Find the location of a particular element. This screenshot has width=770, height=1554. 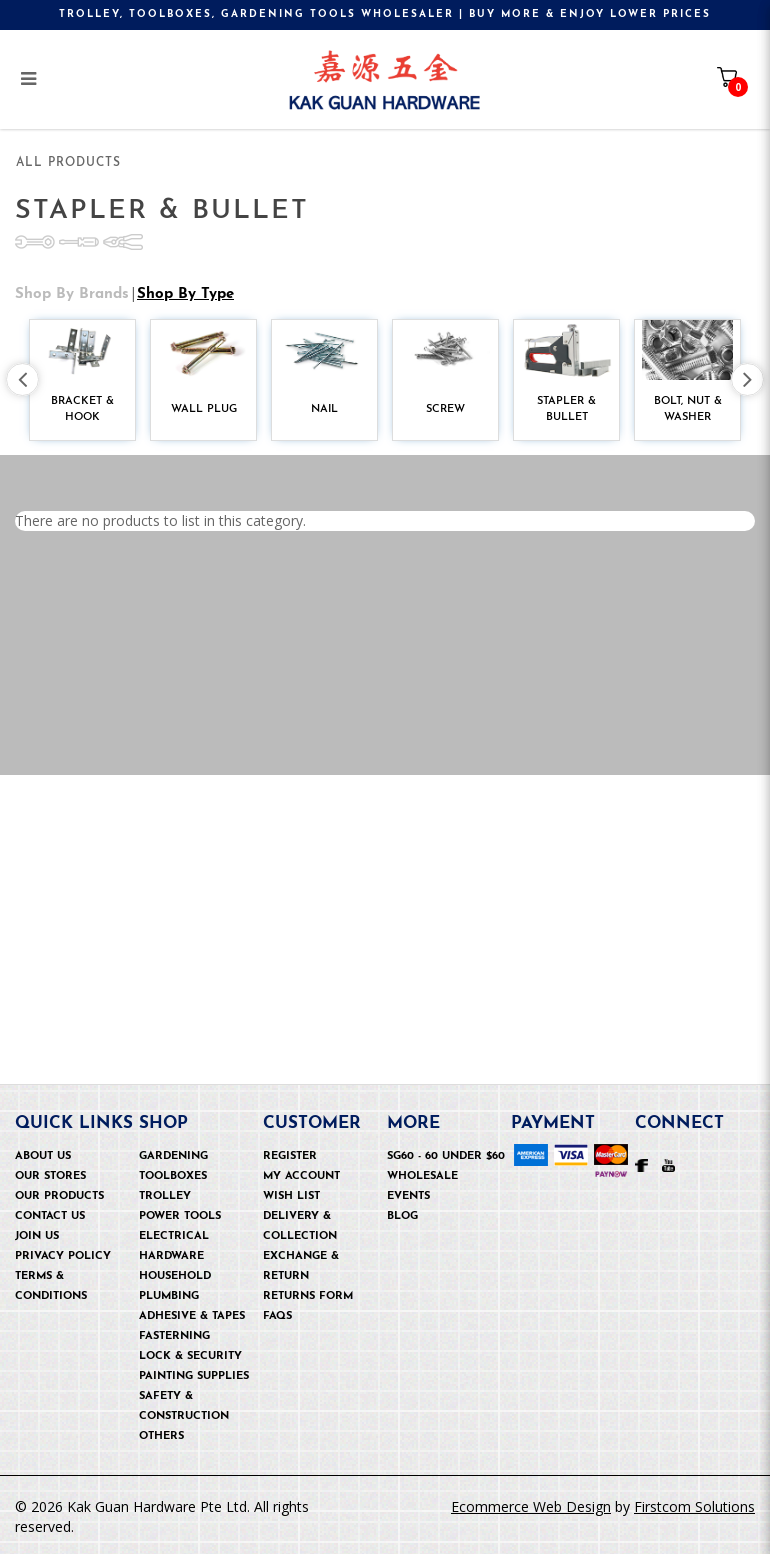

Electrical is located at coordinates (174, 1236).